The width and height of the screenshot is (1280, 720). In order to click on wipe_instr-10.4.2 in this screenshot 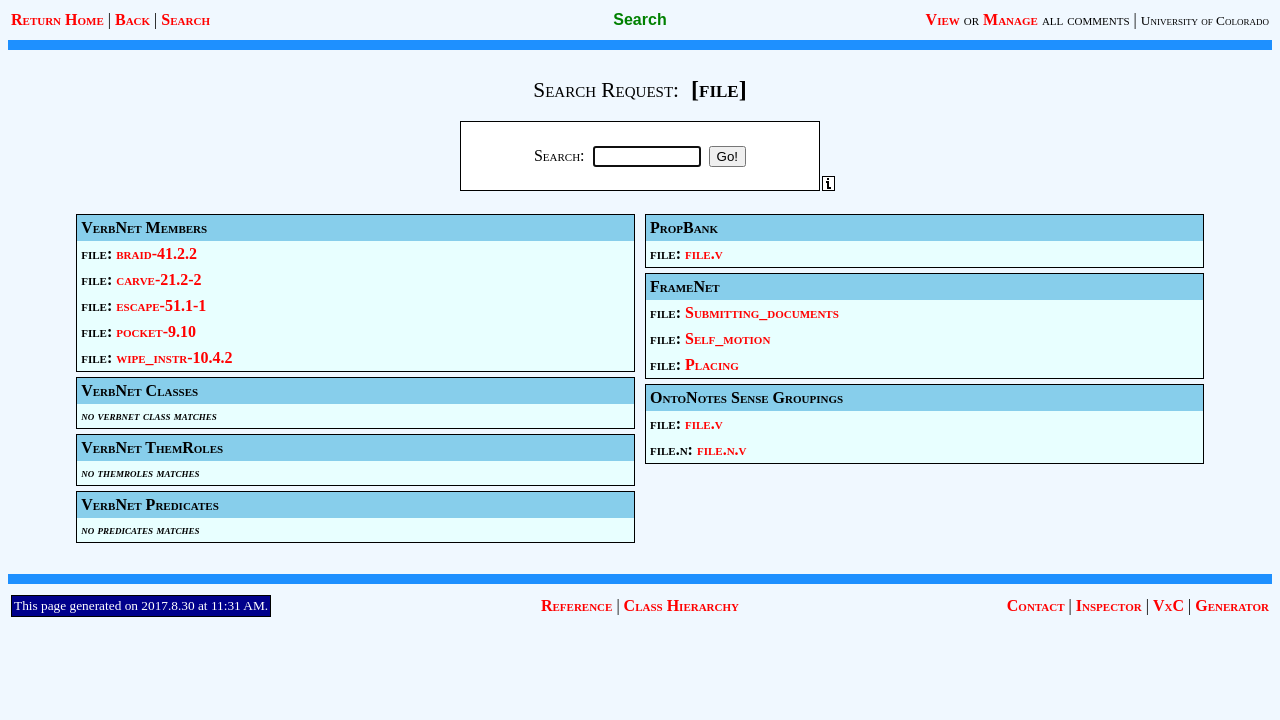, I will do `click(174, 357)`.